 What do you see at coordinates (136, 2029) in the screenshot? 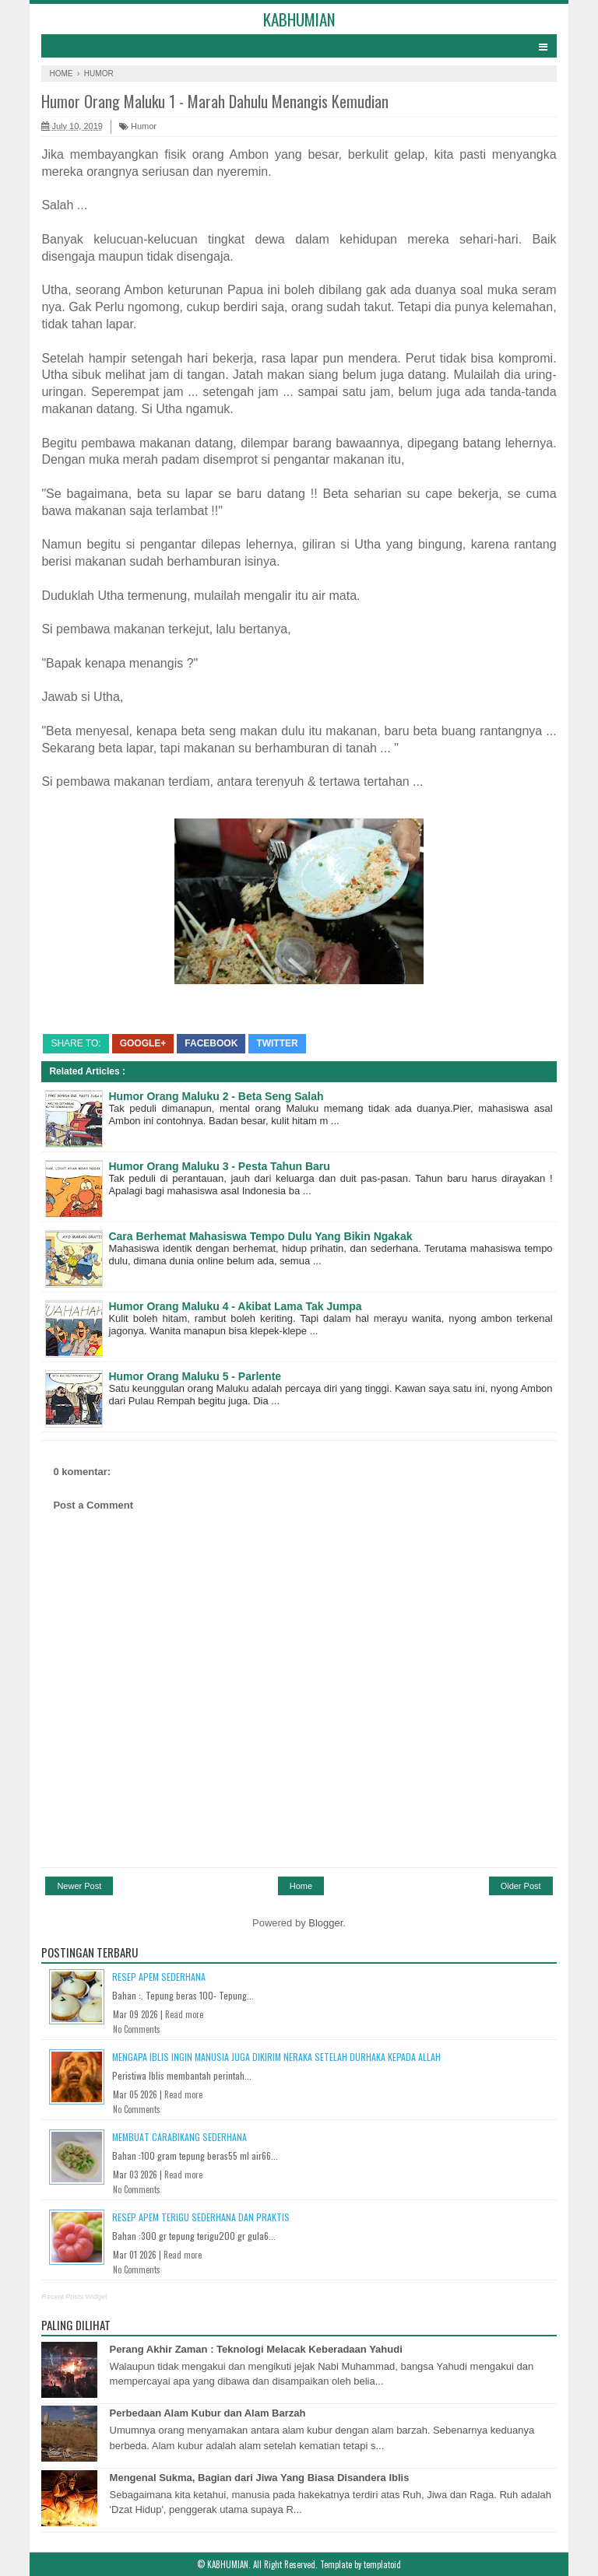
I see `No Comments` at bounding box center [136, 2029].